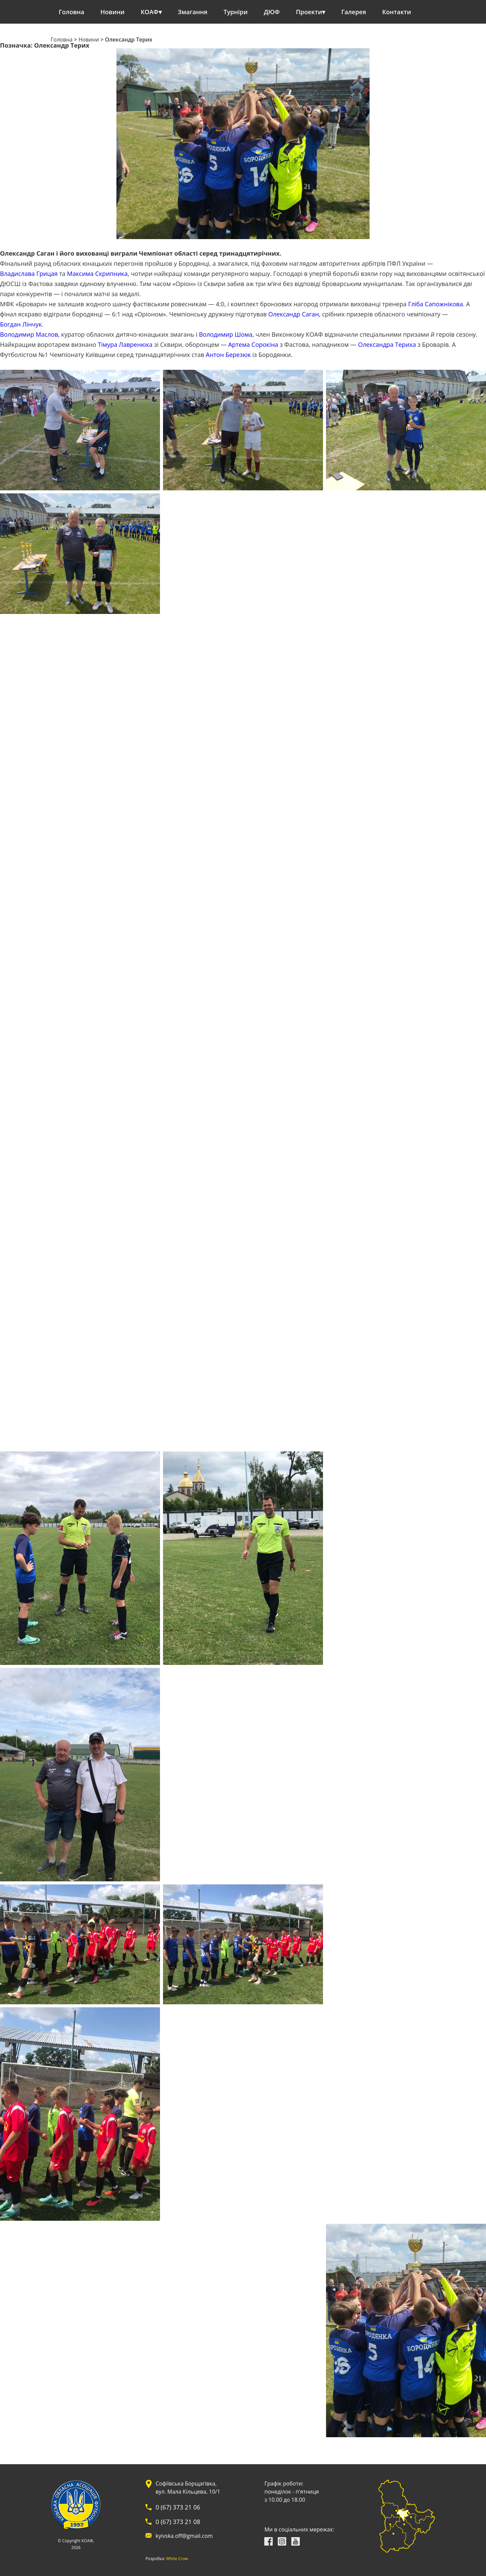 This screenshot has width=486, height=2576. I want to click on Змагання, so click(193, 12).